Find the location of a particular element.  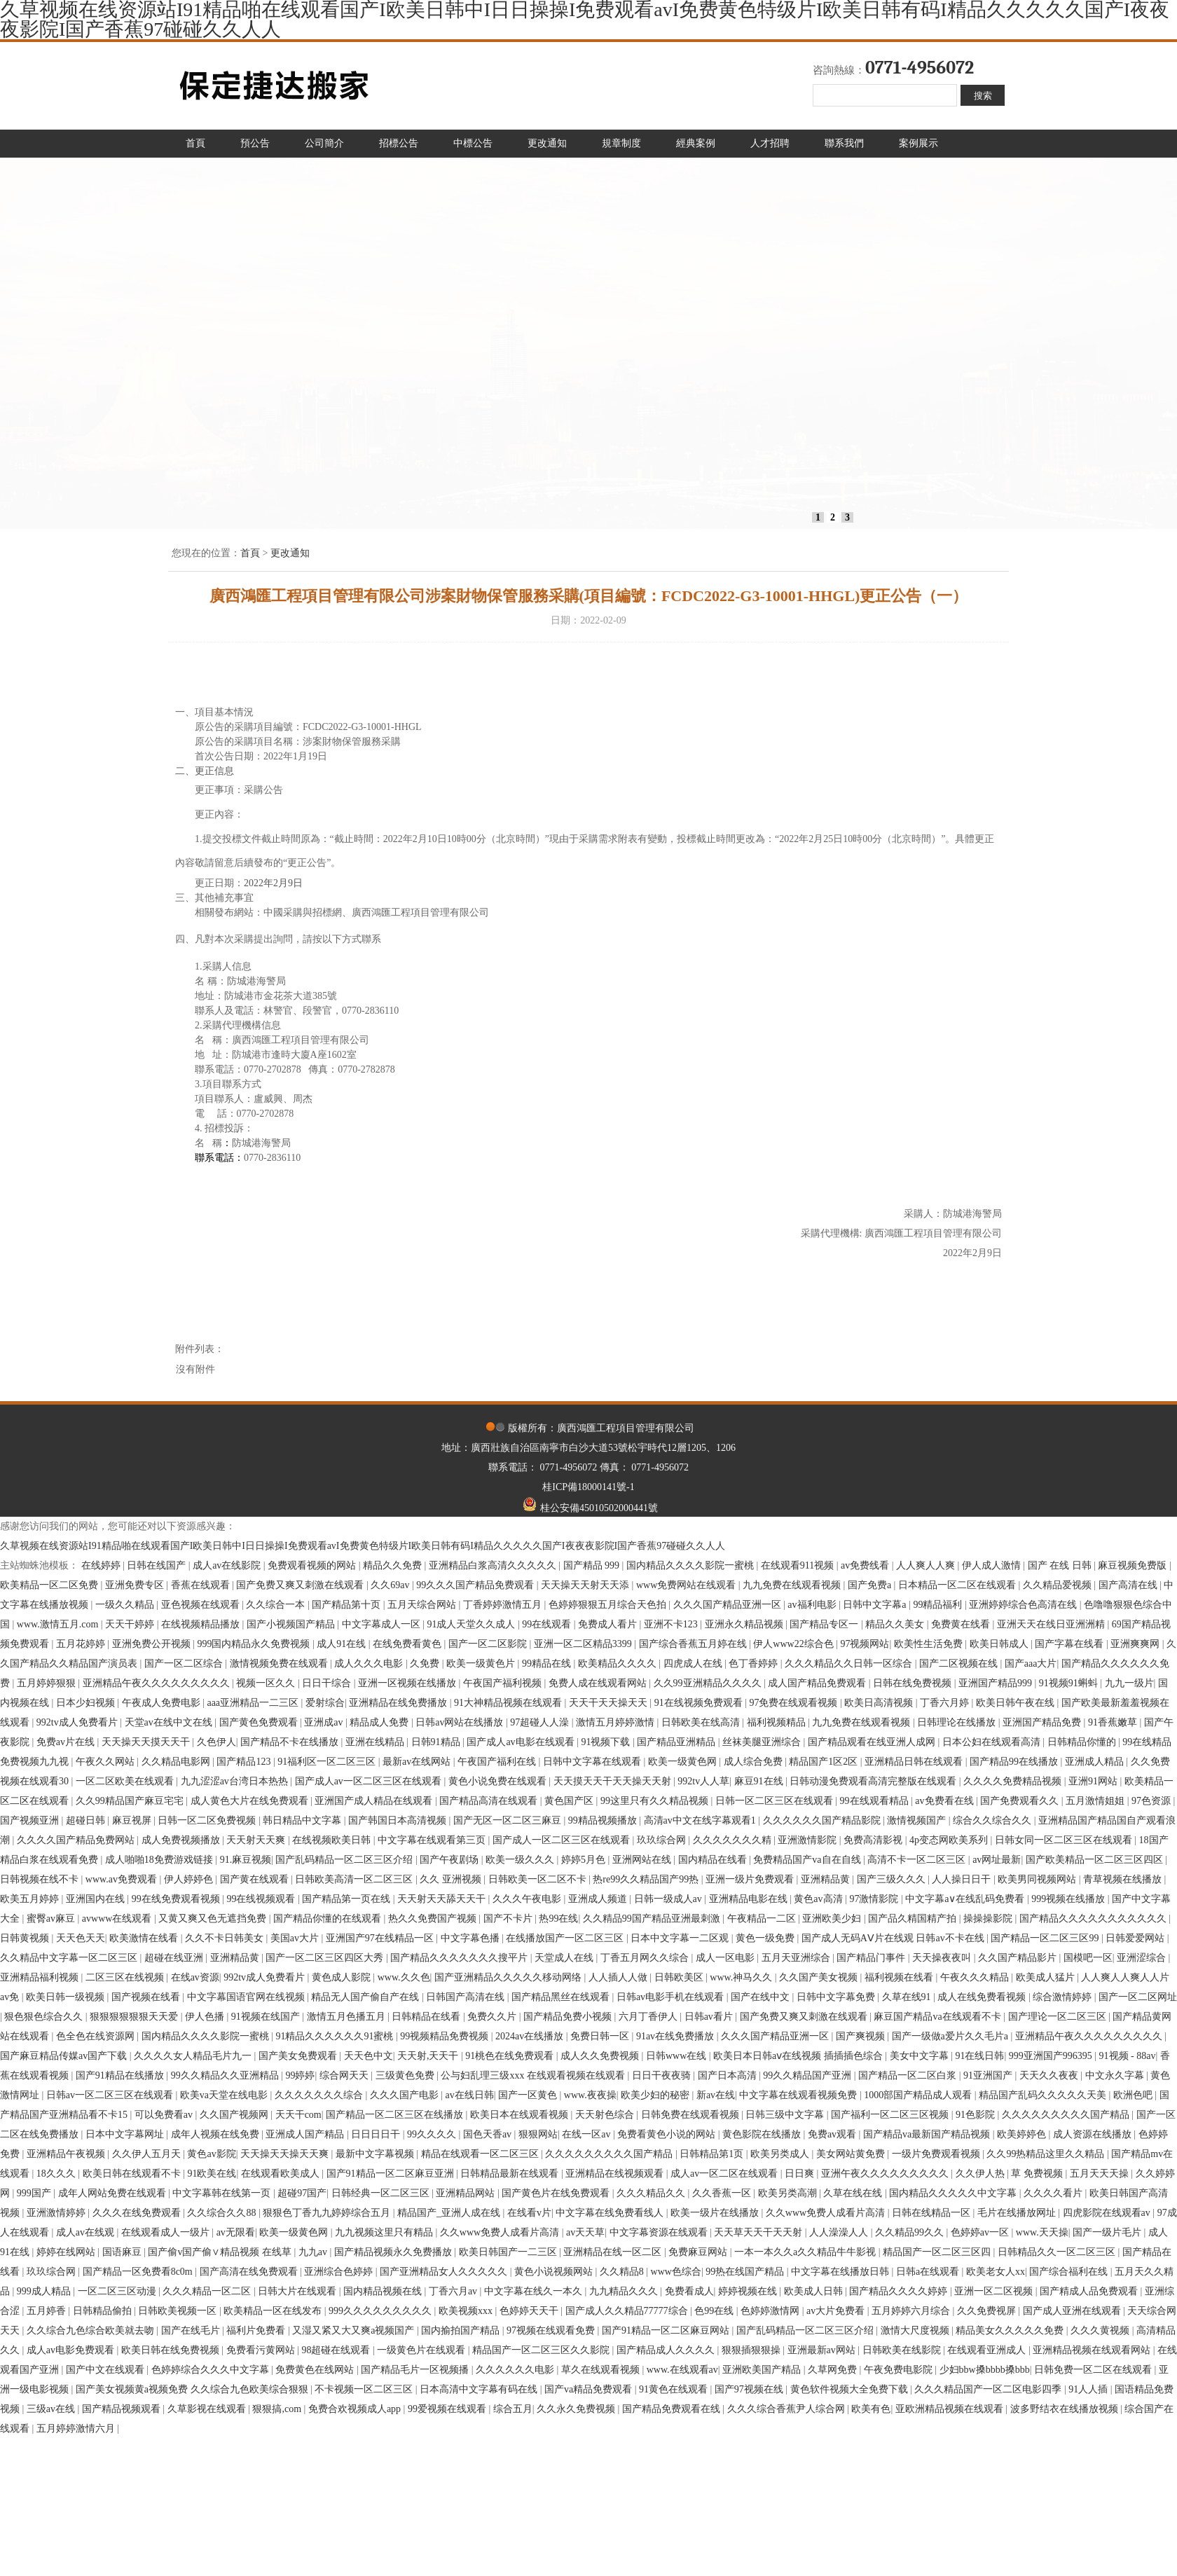

亚洲精品在线免费播放 is located at coordinates (399, 1702).